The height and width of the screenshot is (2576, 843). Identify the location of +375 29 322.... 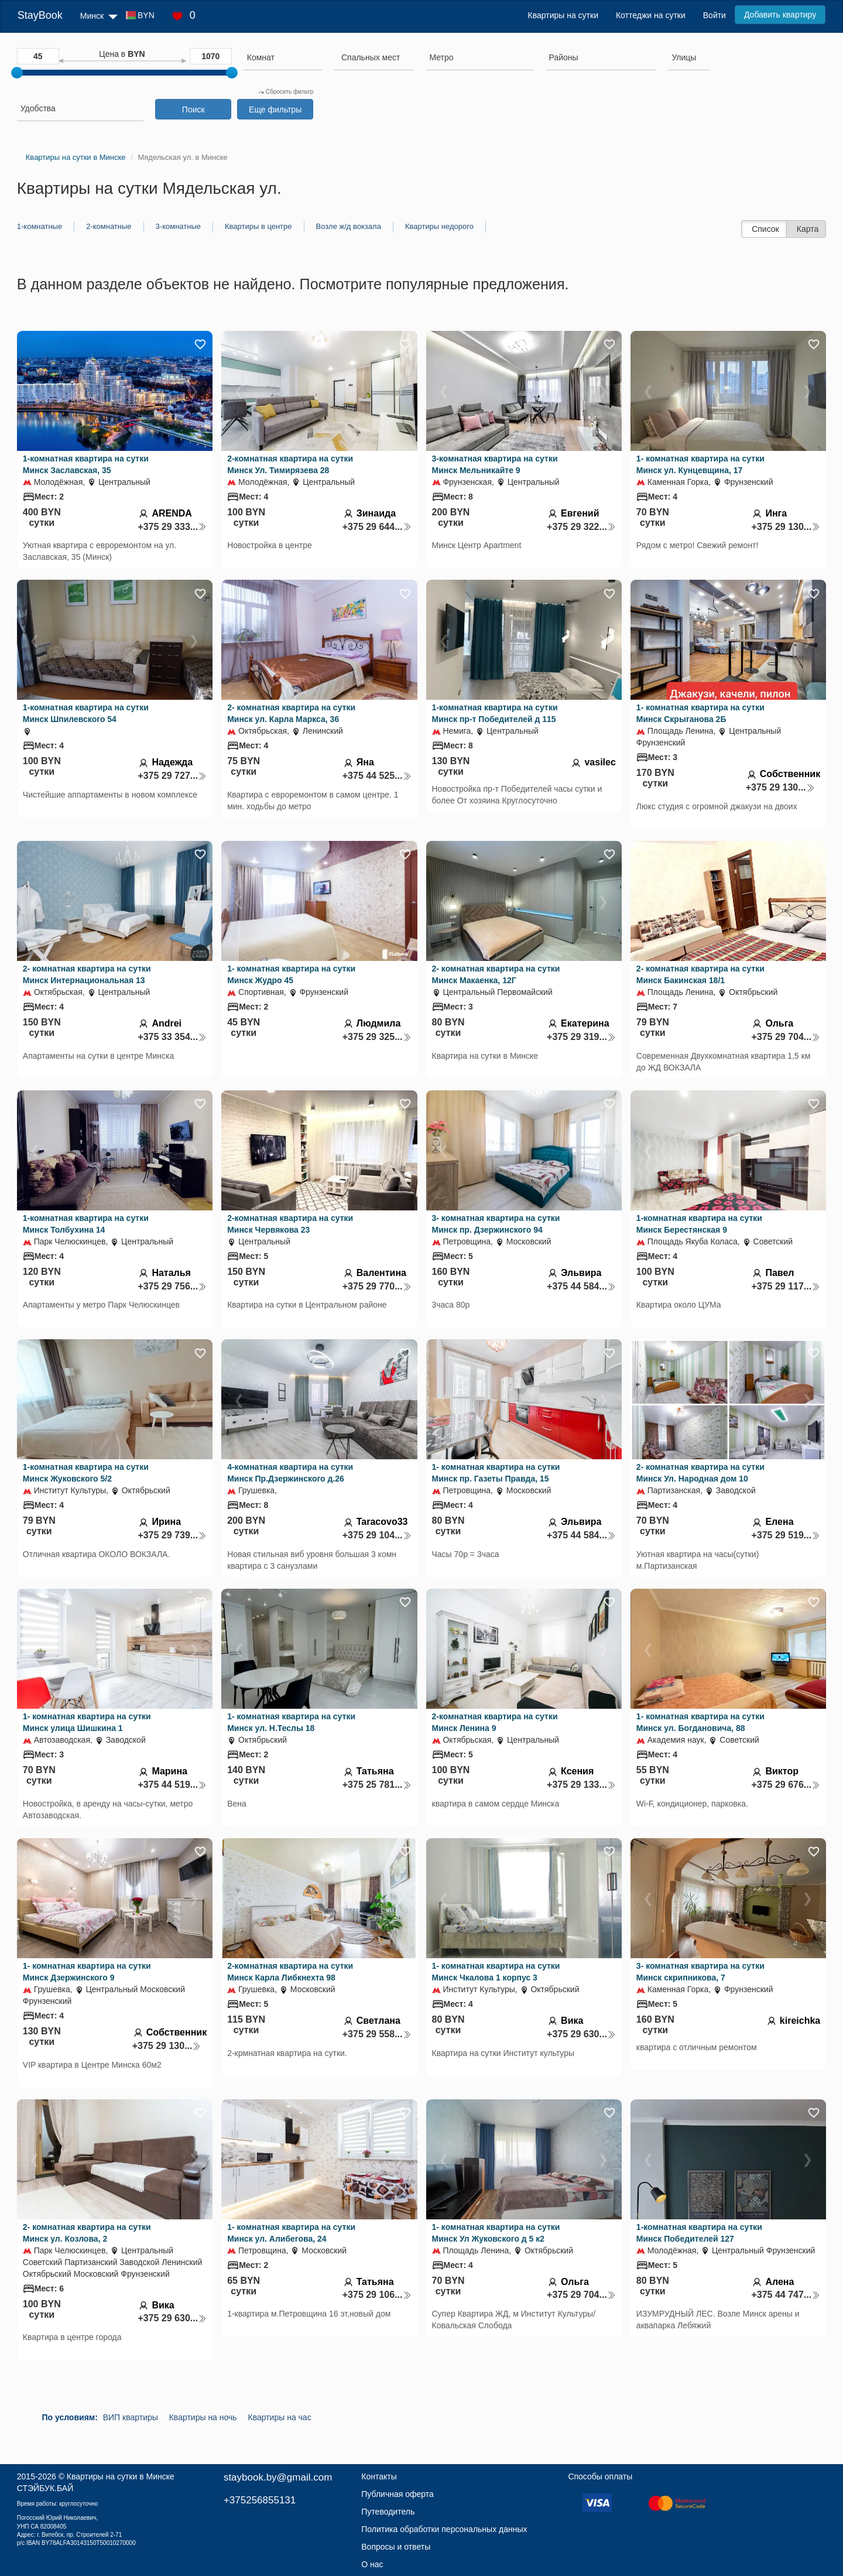
(581, 527).